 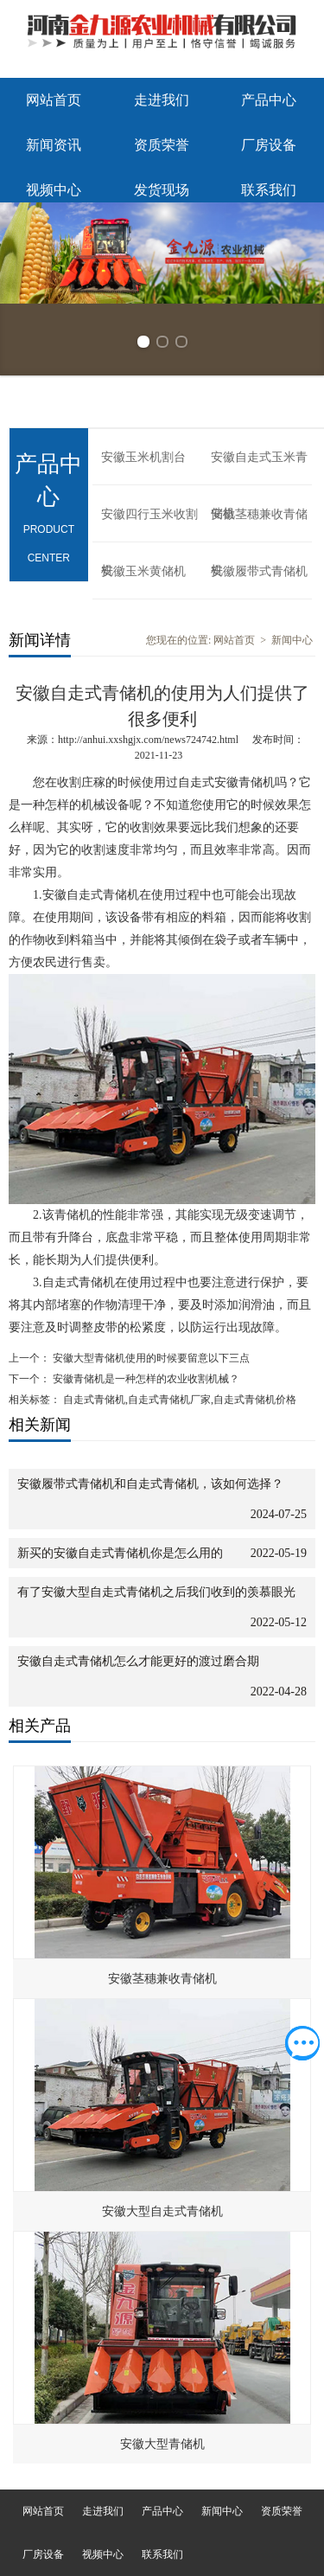 What do you see at coordinates (268, 145) in the screenshot?
I see `厂房设备` at bounding box center [268, 145].